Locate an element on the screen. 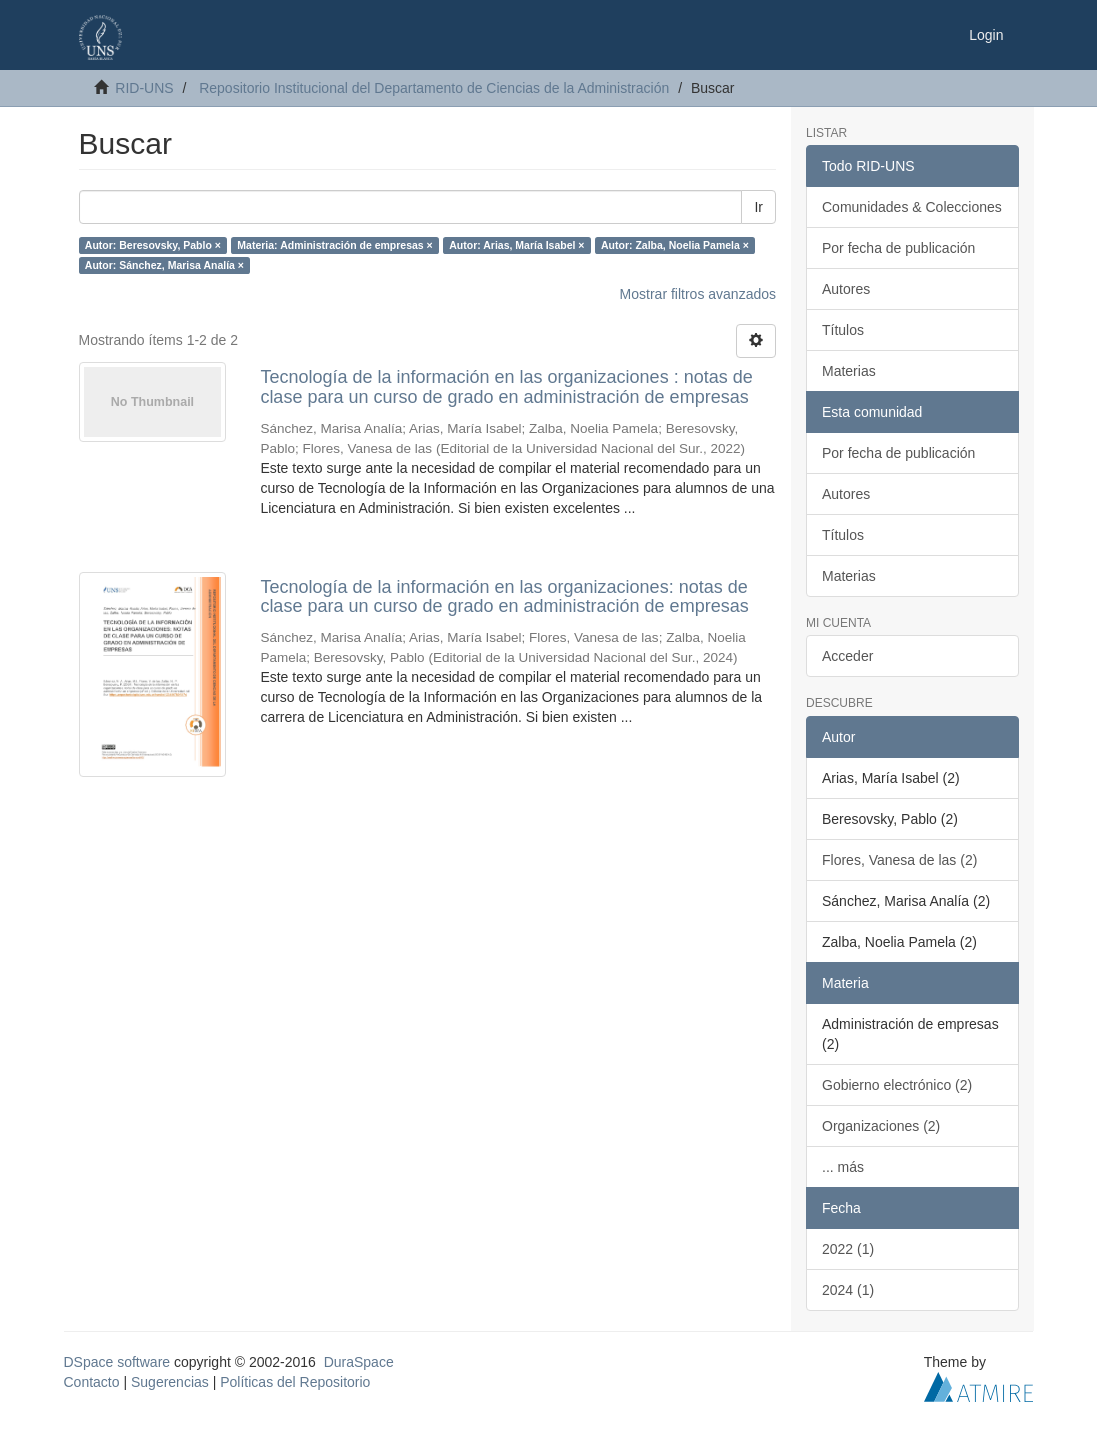 The height and width of the screenshot is (1432, 1097). Autor: Beresovsky, Pablo × is located at coordinates (153, 245).